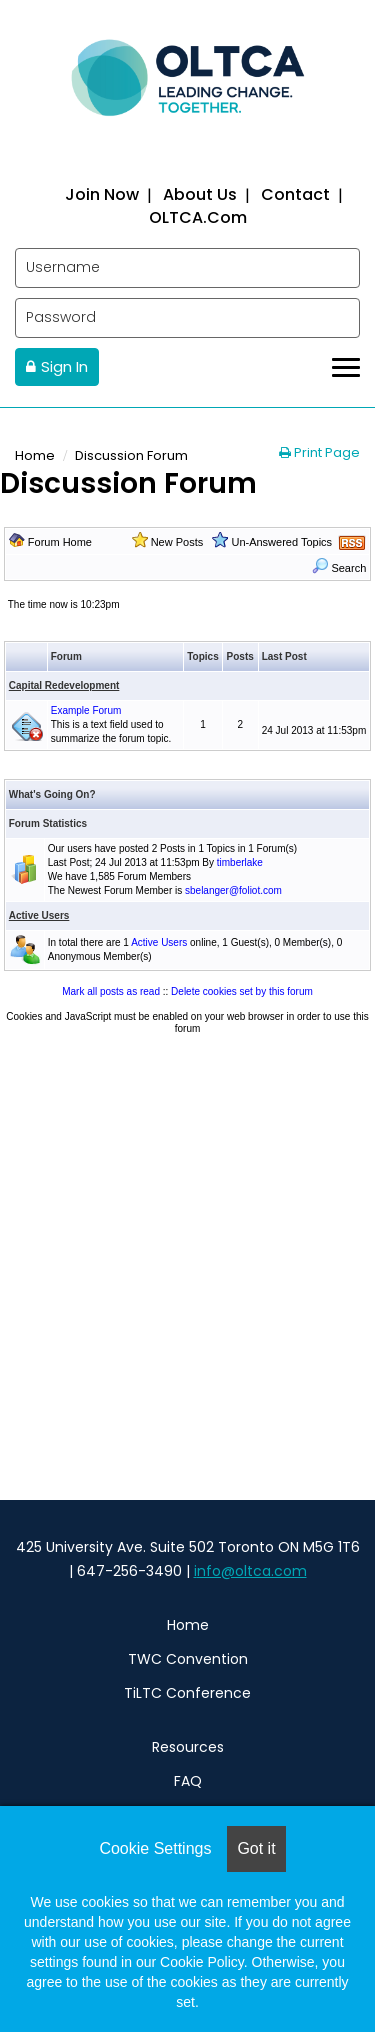 The width and height of the screenshot is (375, 2032). What do you see at coordinates (35, 455) in the screenshot?
I see `Home` at bounding box center [35, 455].